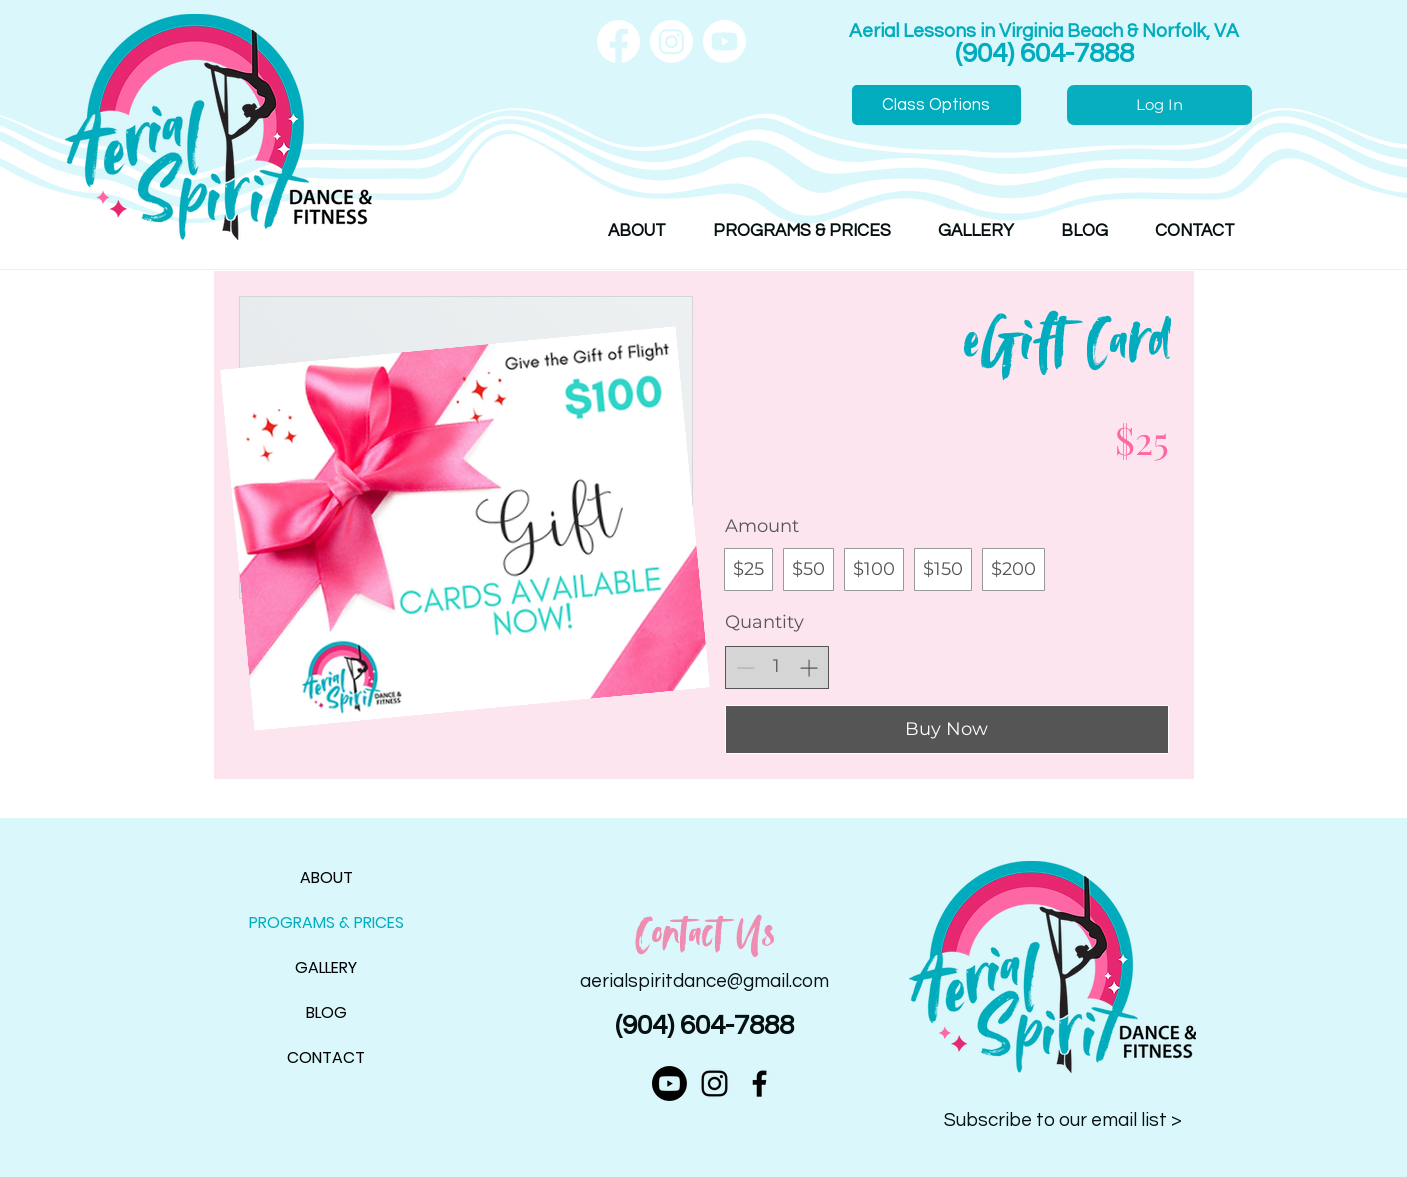 This screenshot has height=1177, width=1407. What do you see at coordinates (326, 1012) in the screenshot?
I see `BLOG` at bounding box center [326, 1012].